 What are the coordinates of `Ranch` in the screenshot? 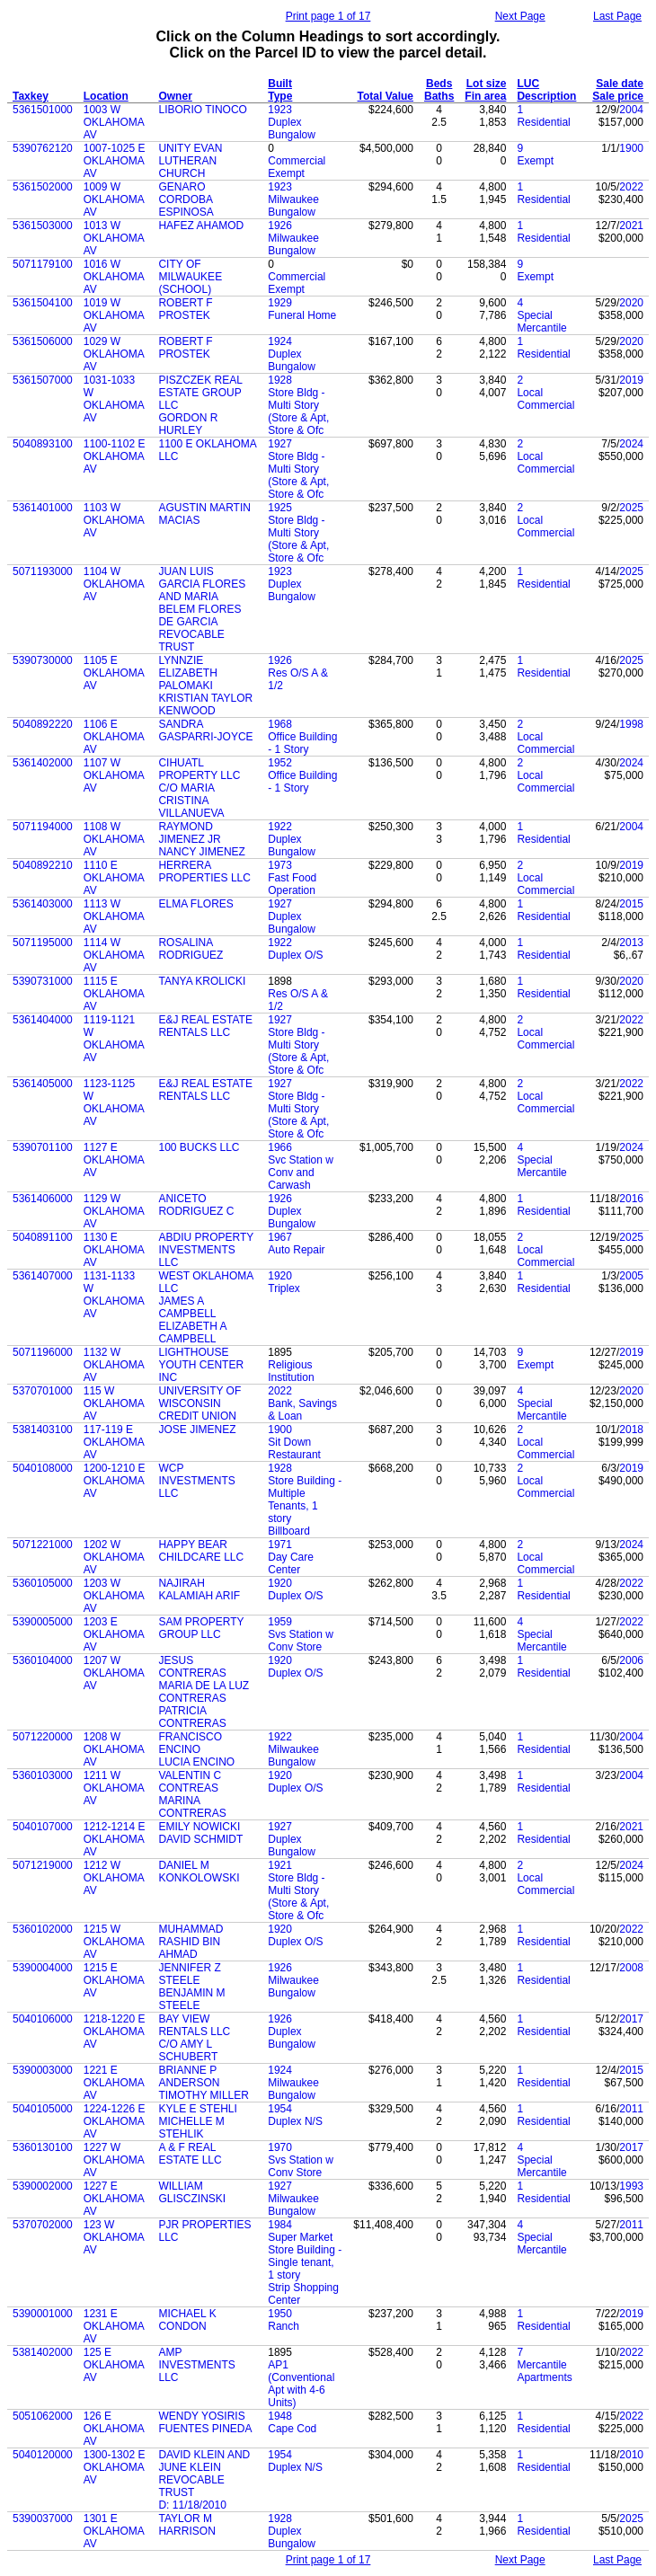 It's located at (283, 2326).